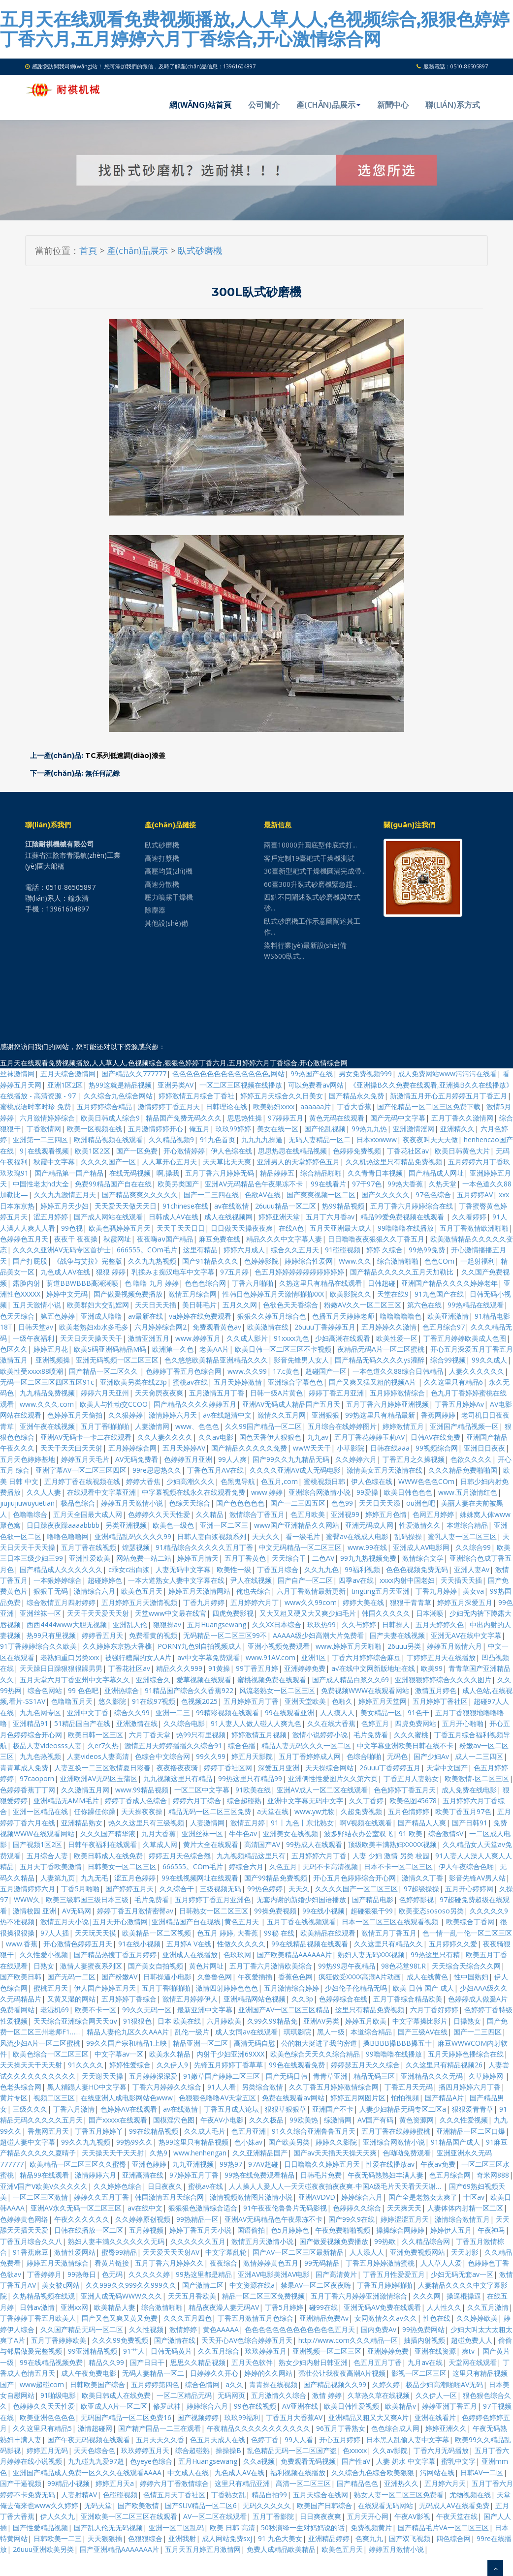  I want to click on 日日爽夜夜爽, so click(320, 2516).